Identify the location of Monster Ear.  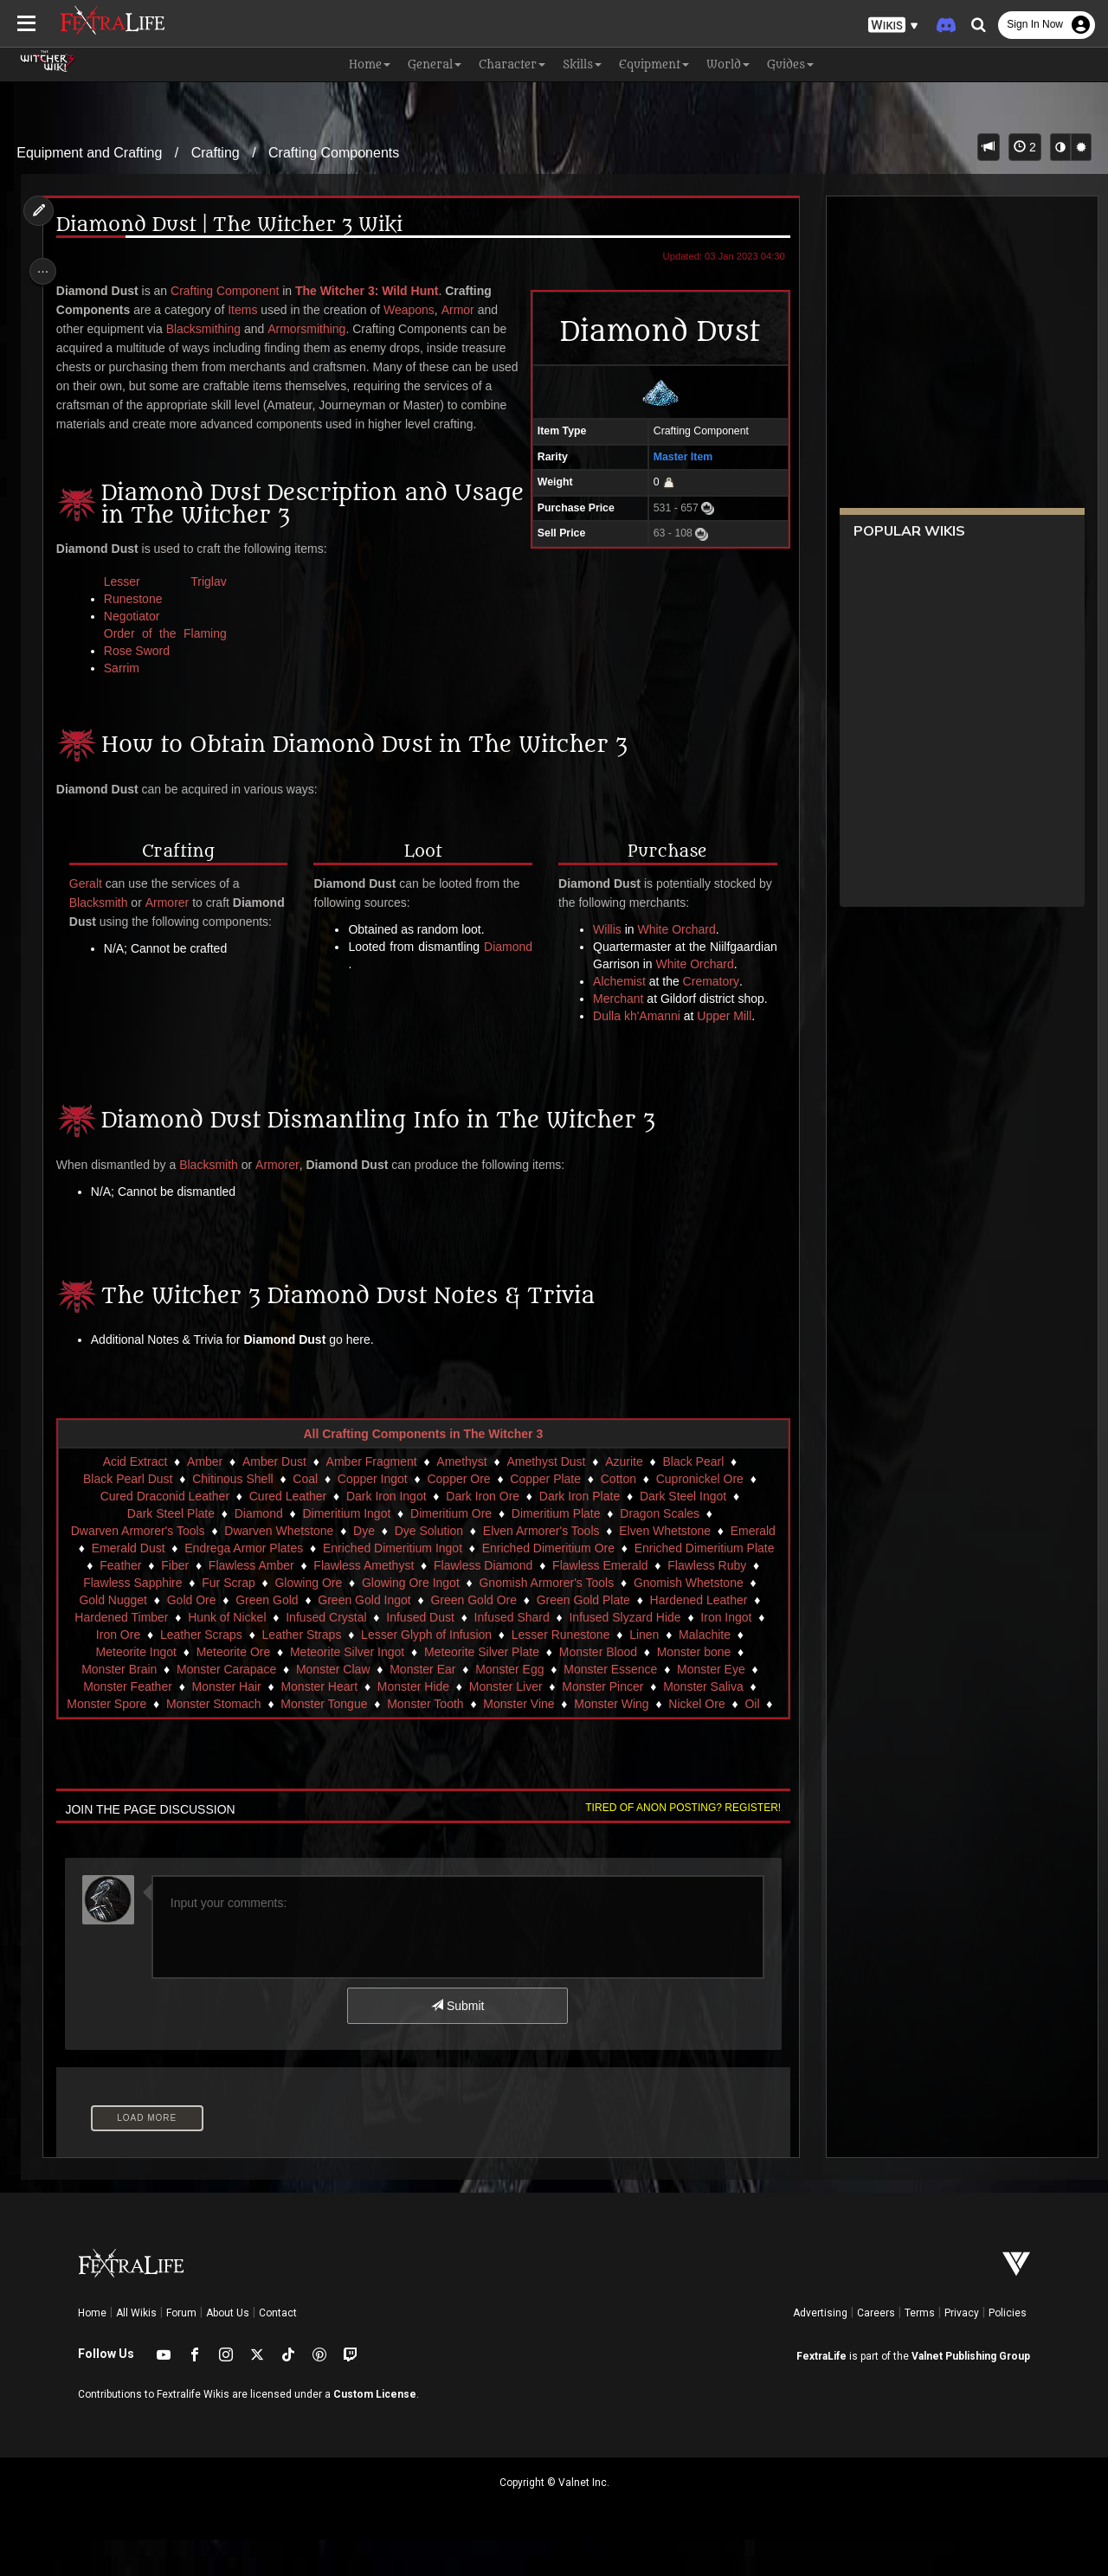
(421, 1705).